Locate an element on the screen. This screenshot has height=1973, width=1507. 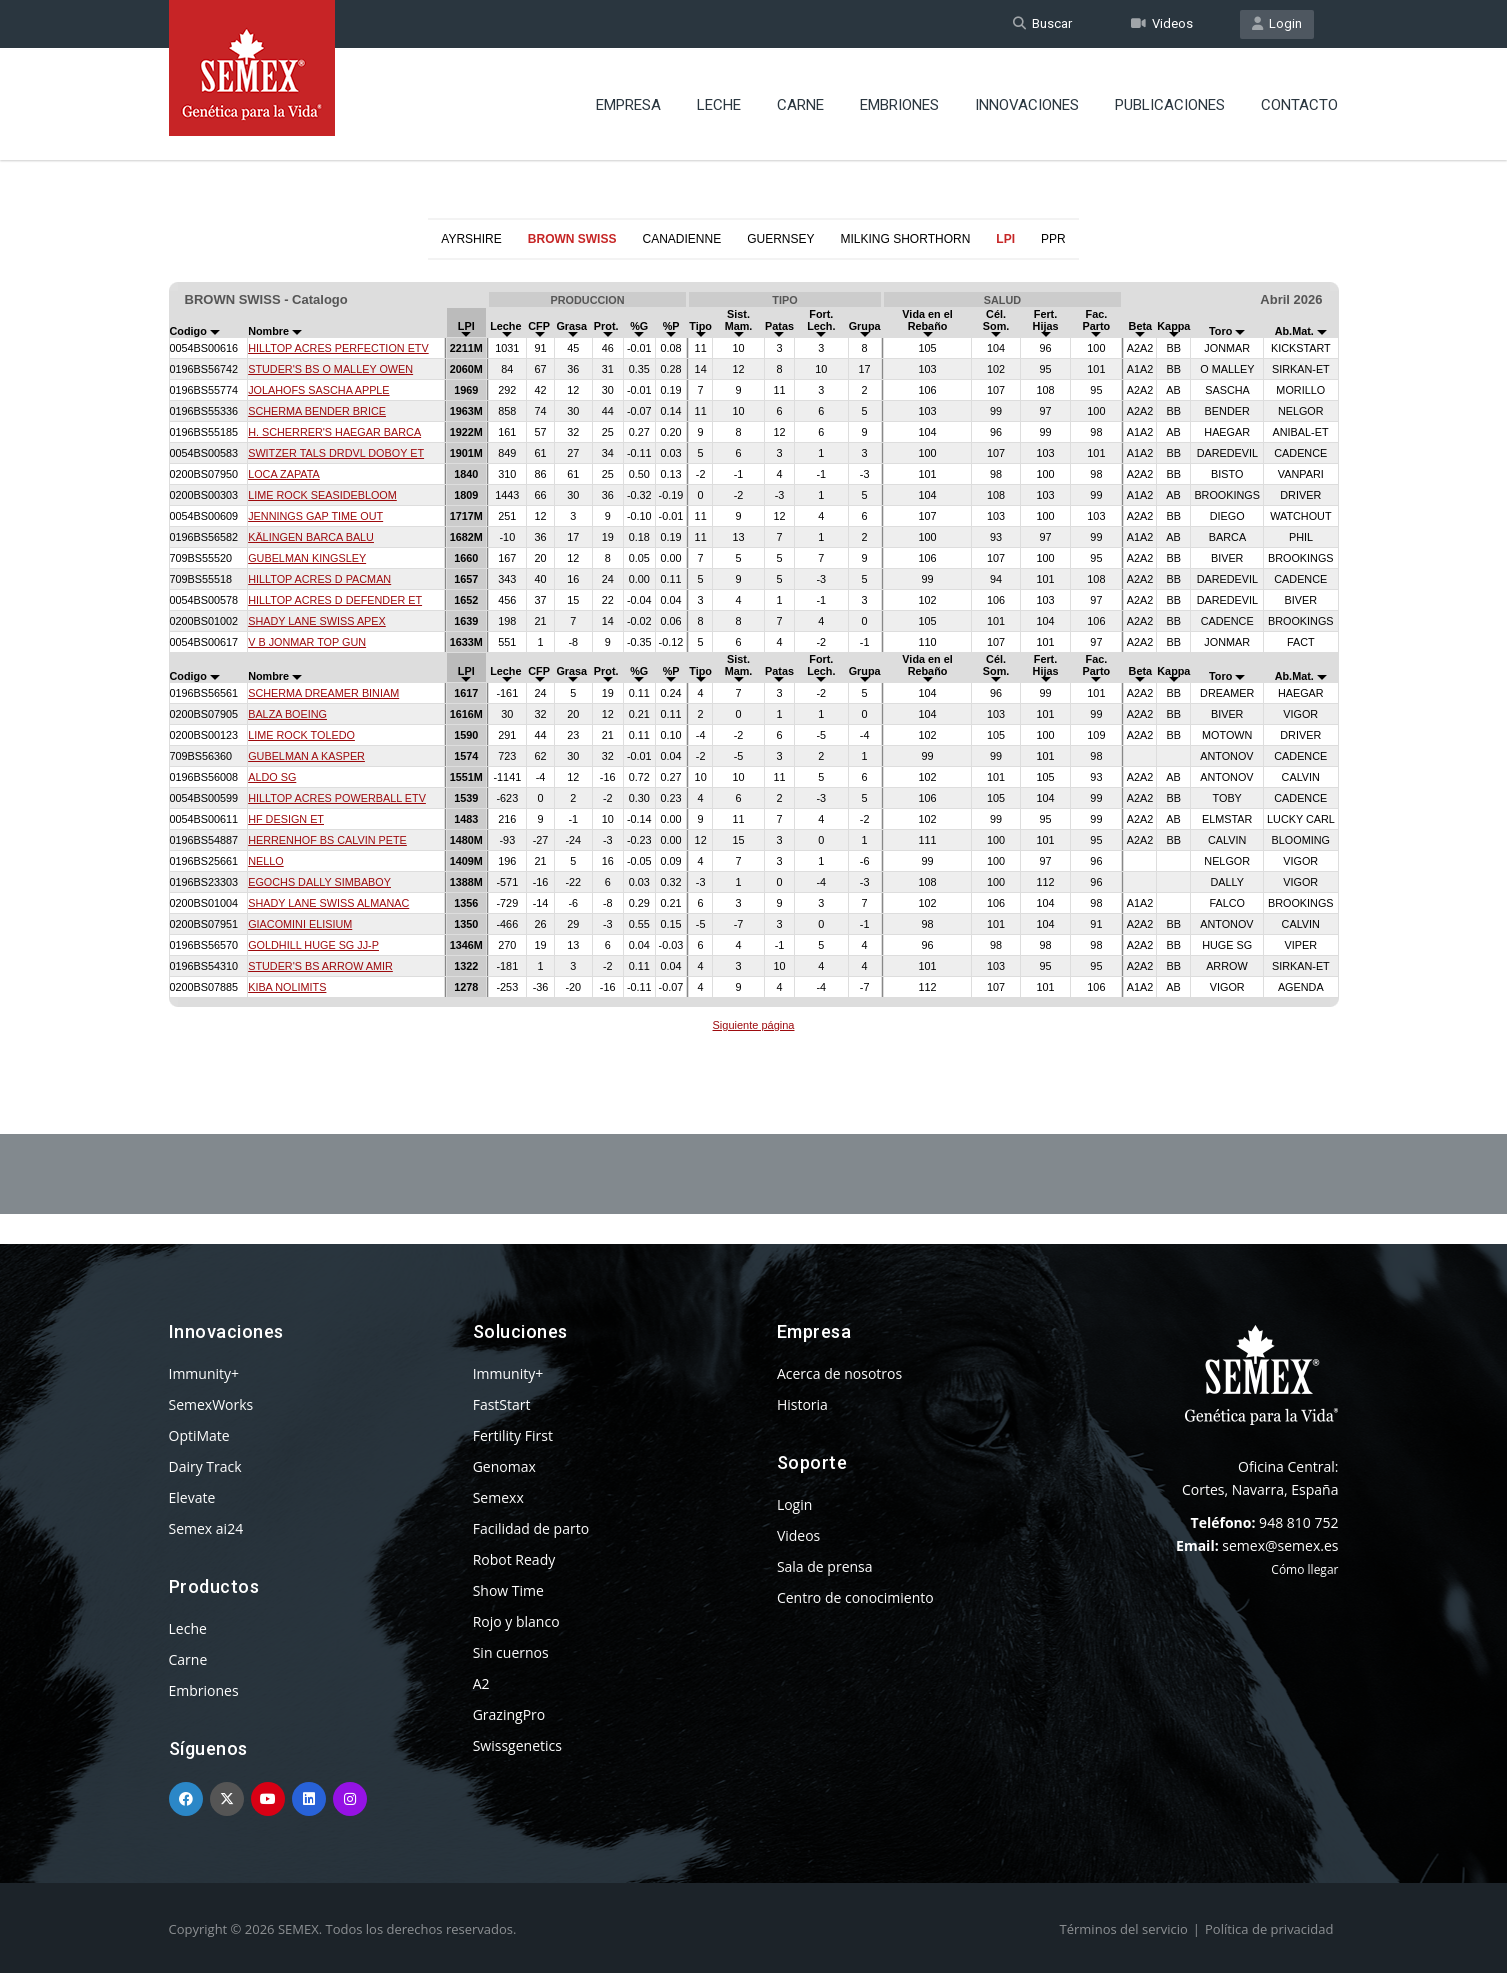
GrazingPro is located at coordinates (509, 1714).